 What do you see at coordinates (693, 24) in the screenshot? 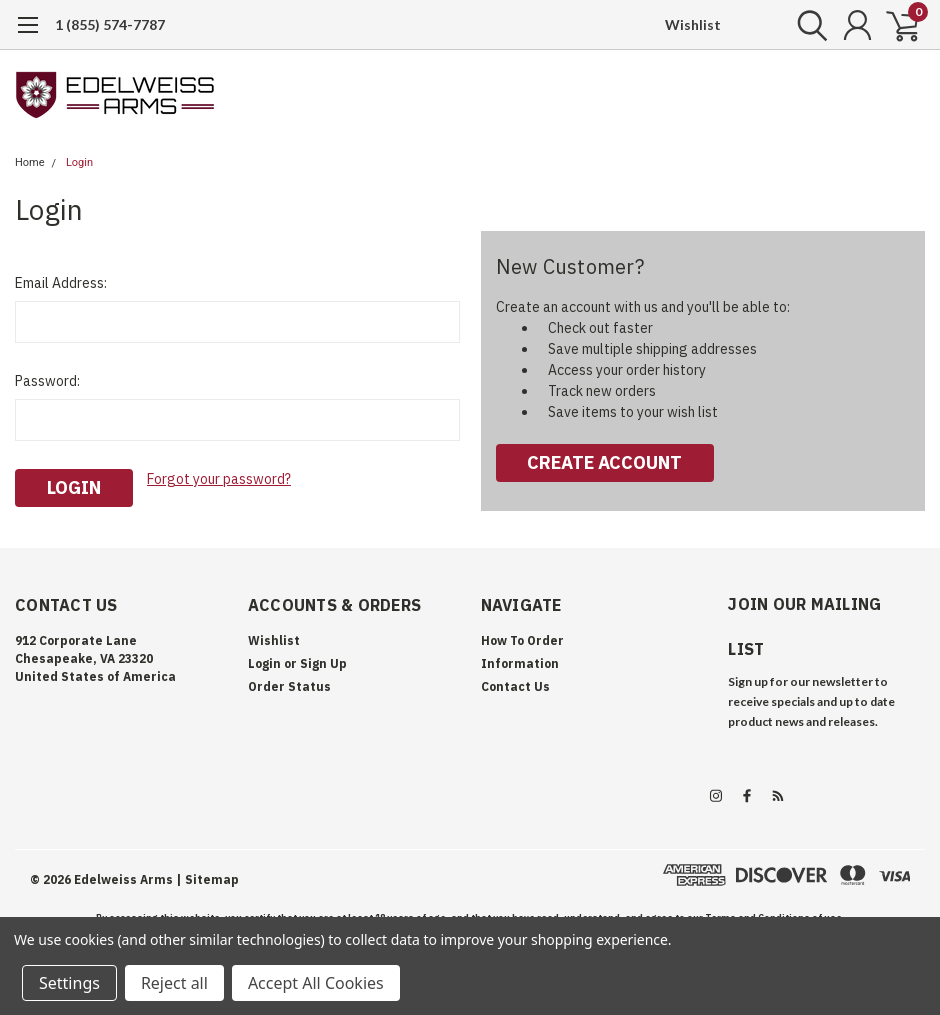
I see `Wishlist` at bounding box center [693, 24].